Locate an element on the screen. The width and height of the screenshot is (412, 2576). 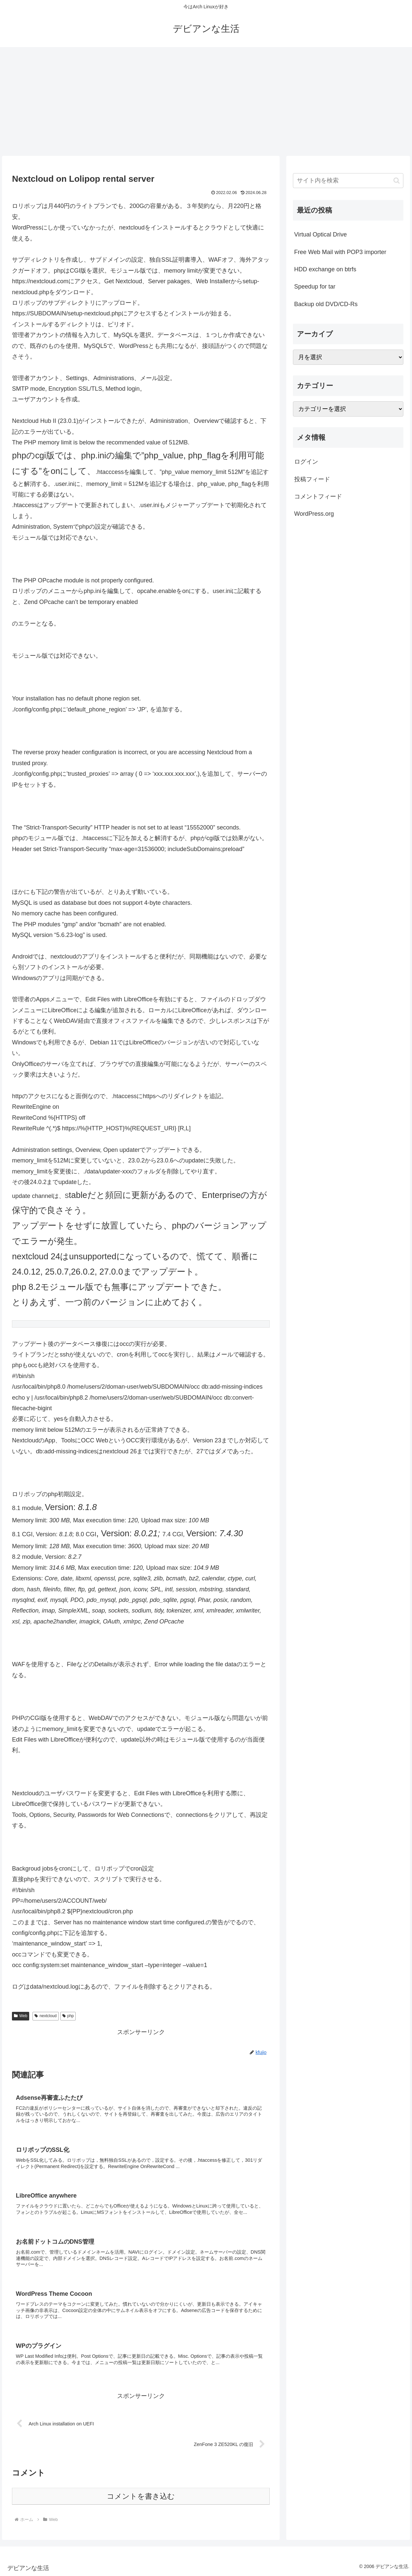
Speedup for tar is located at coordinates (314, 286).